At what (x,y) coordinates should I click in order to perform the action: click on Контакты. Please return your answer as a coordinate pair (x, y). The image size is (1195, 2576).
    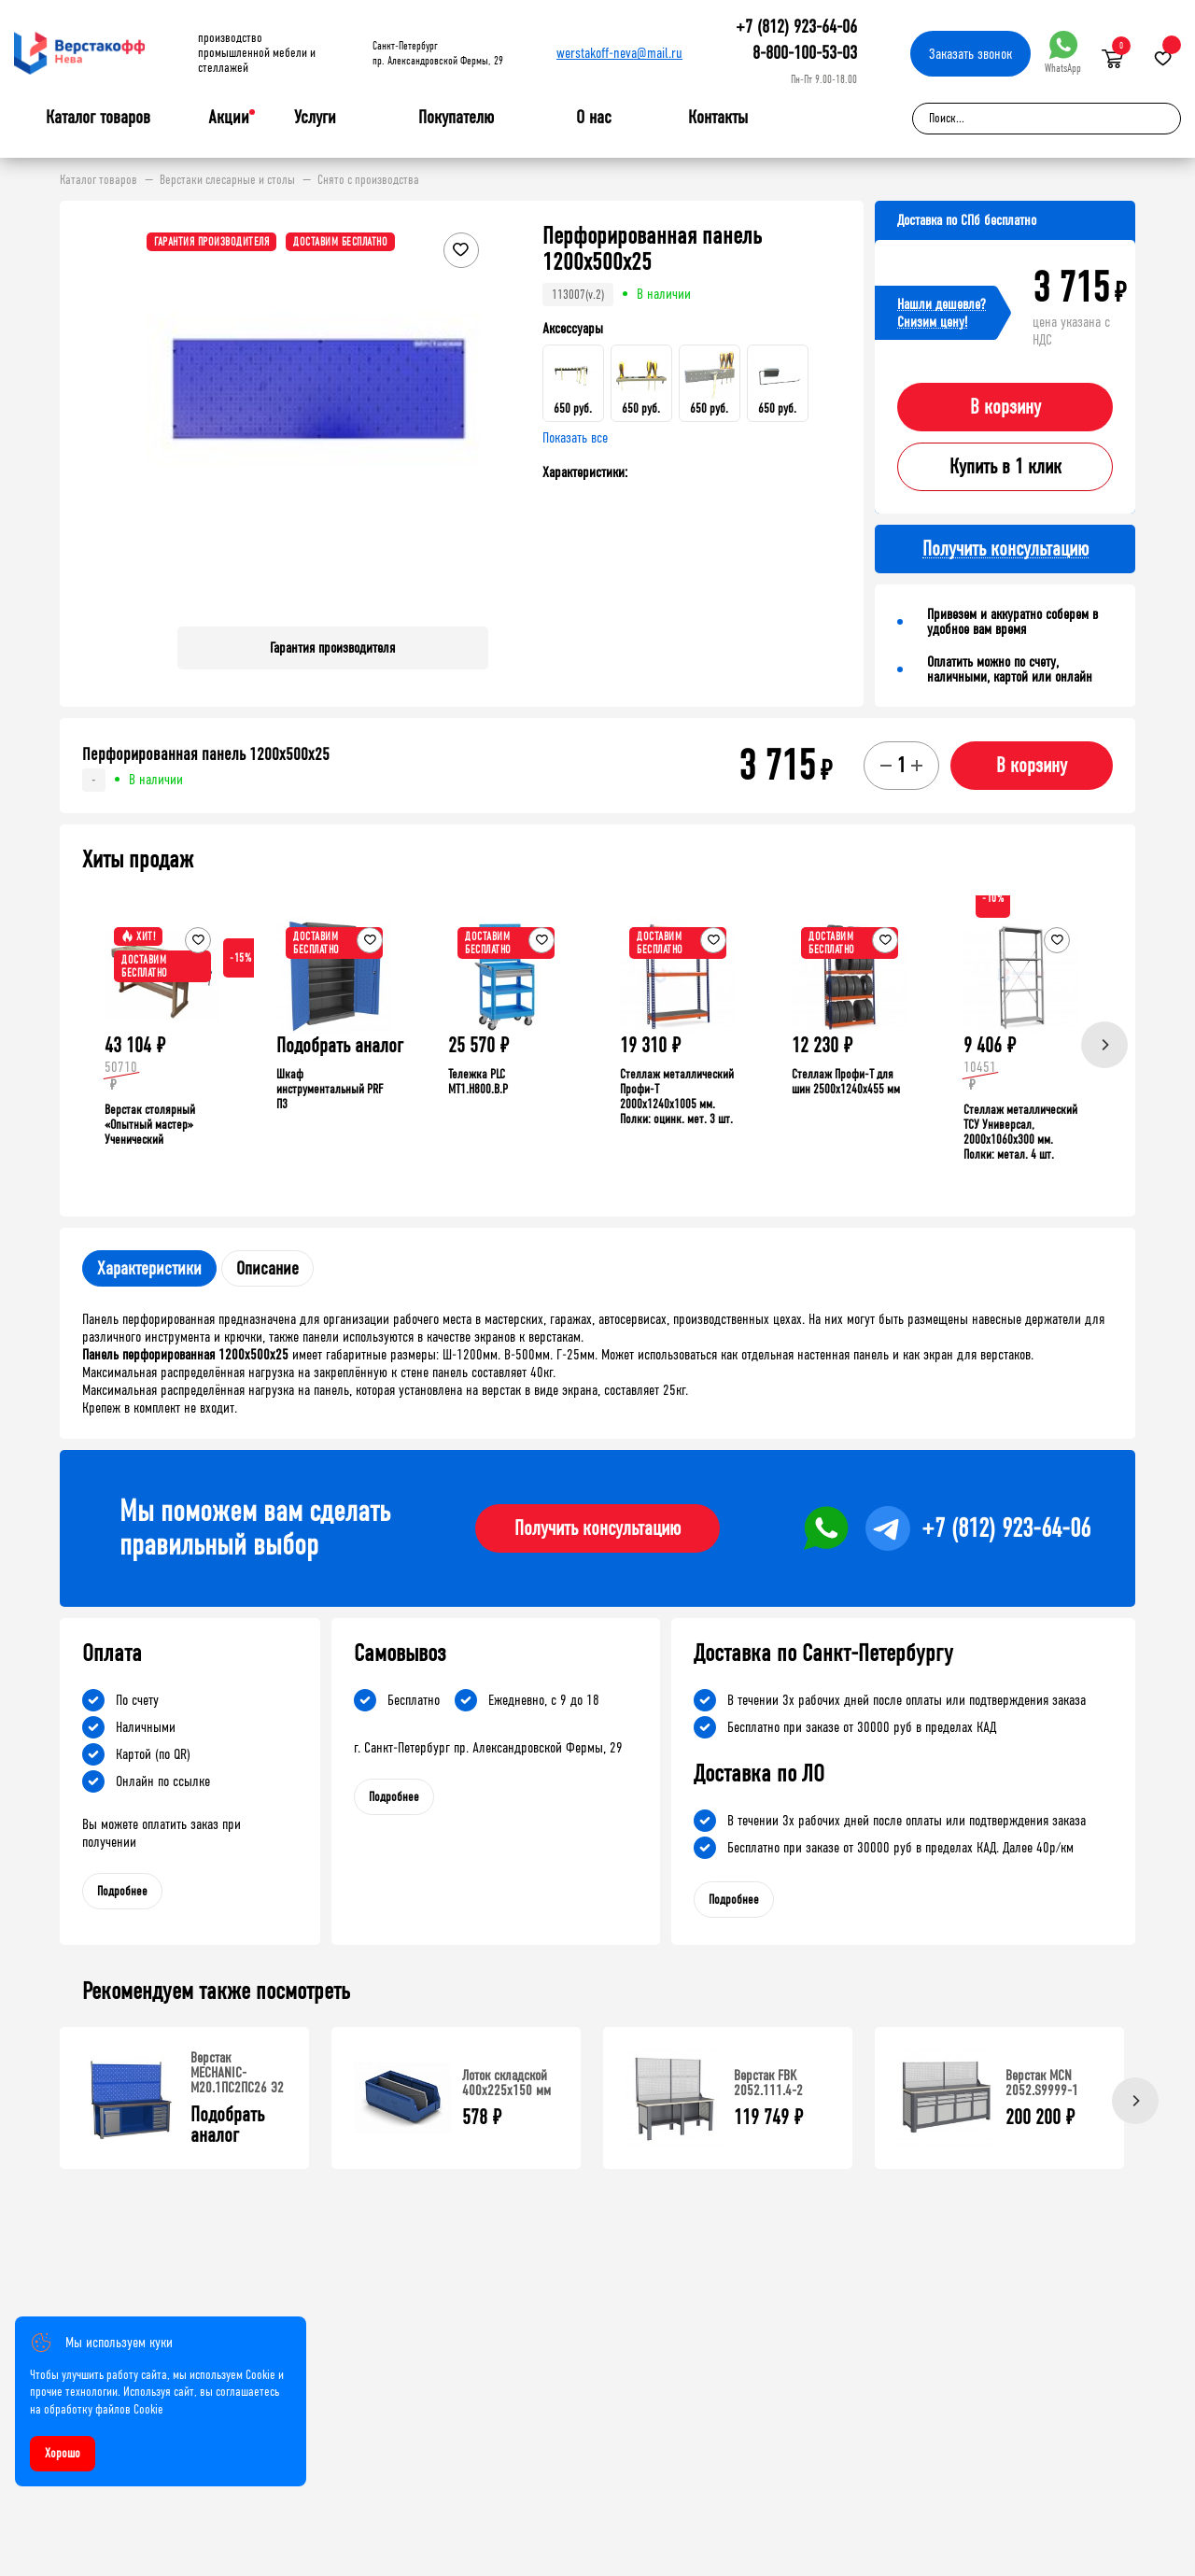
    Looking at the image, I should click on (718, 117).